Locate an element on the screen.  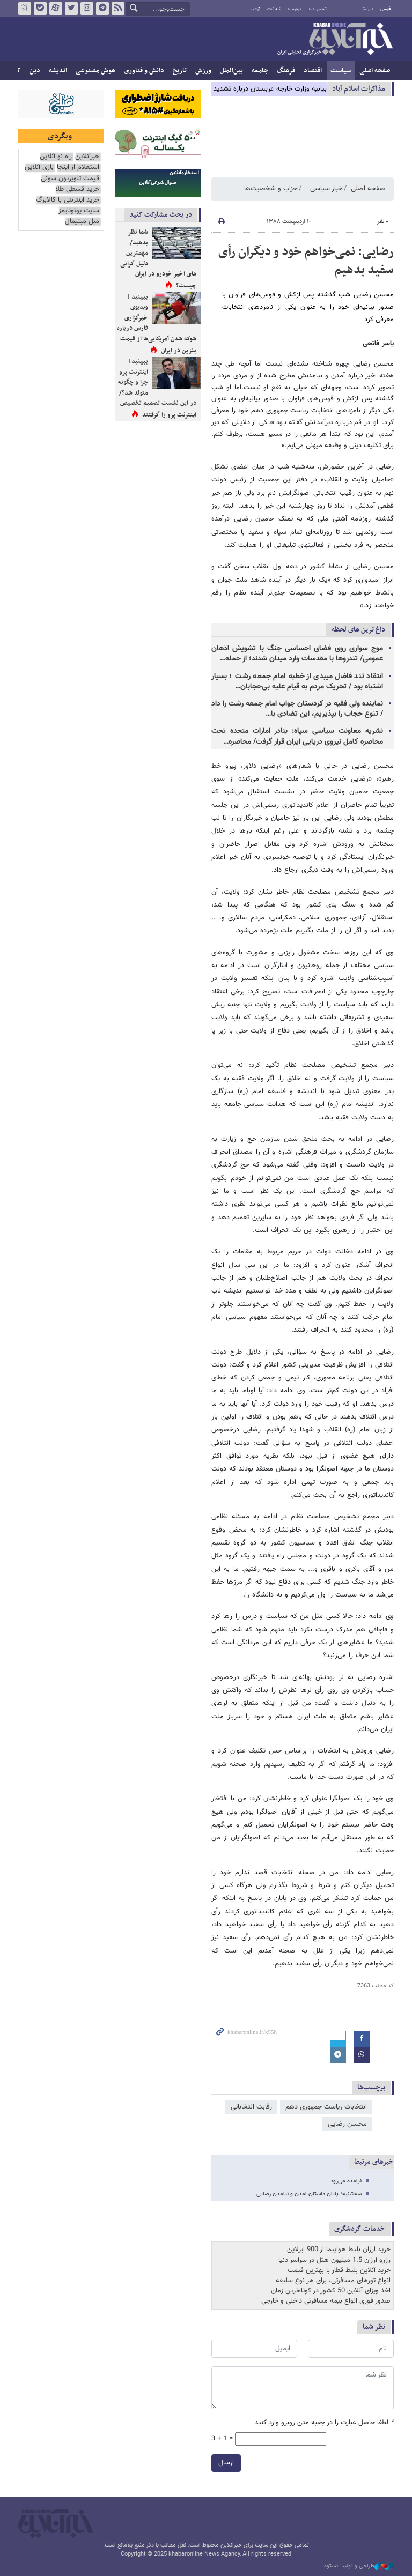
دانش و فناوری is located at coordinates (144, 71).